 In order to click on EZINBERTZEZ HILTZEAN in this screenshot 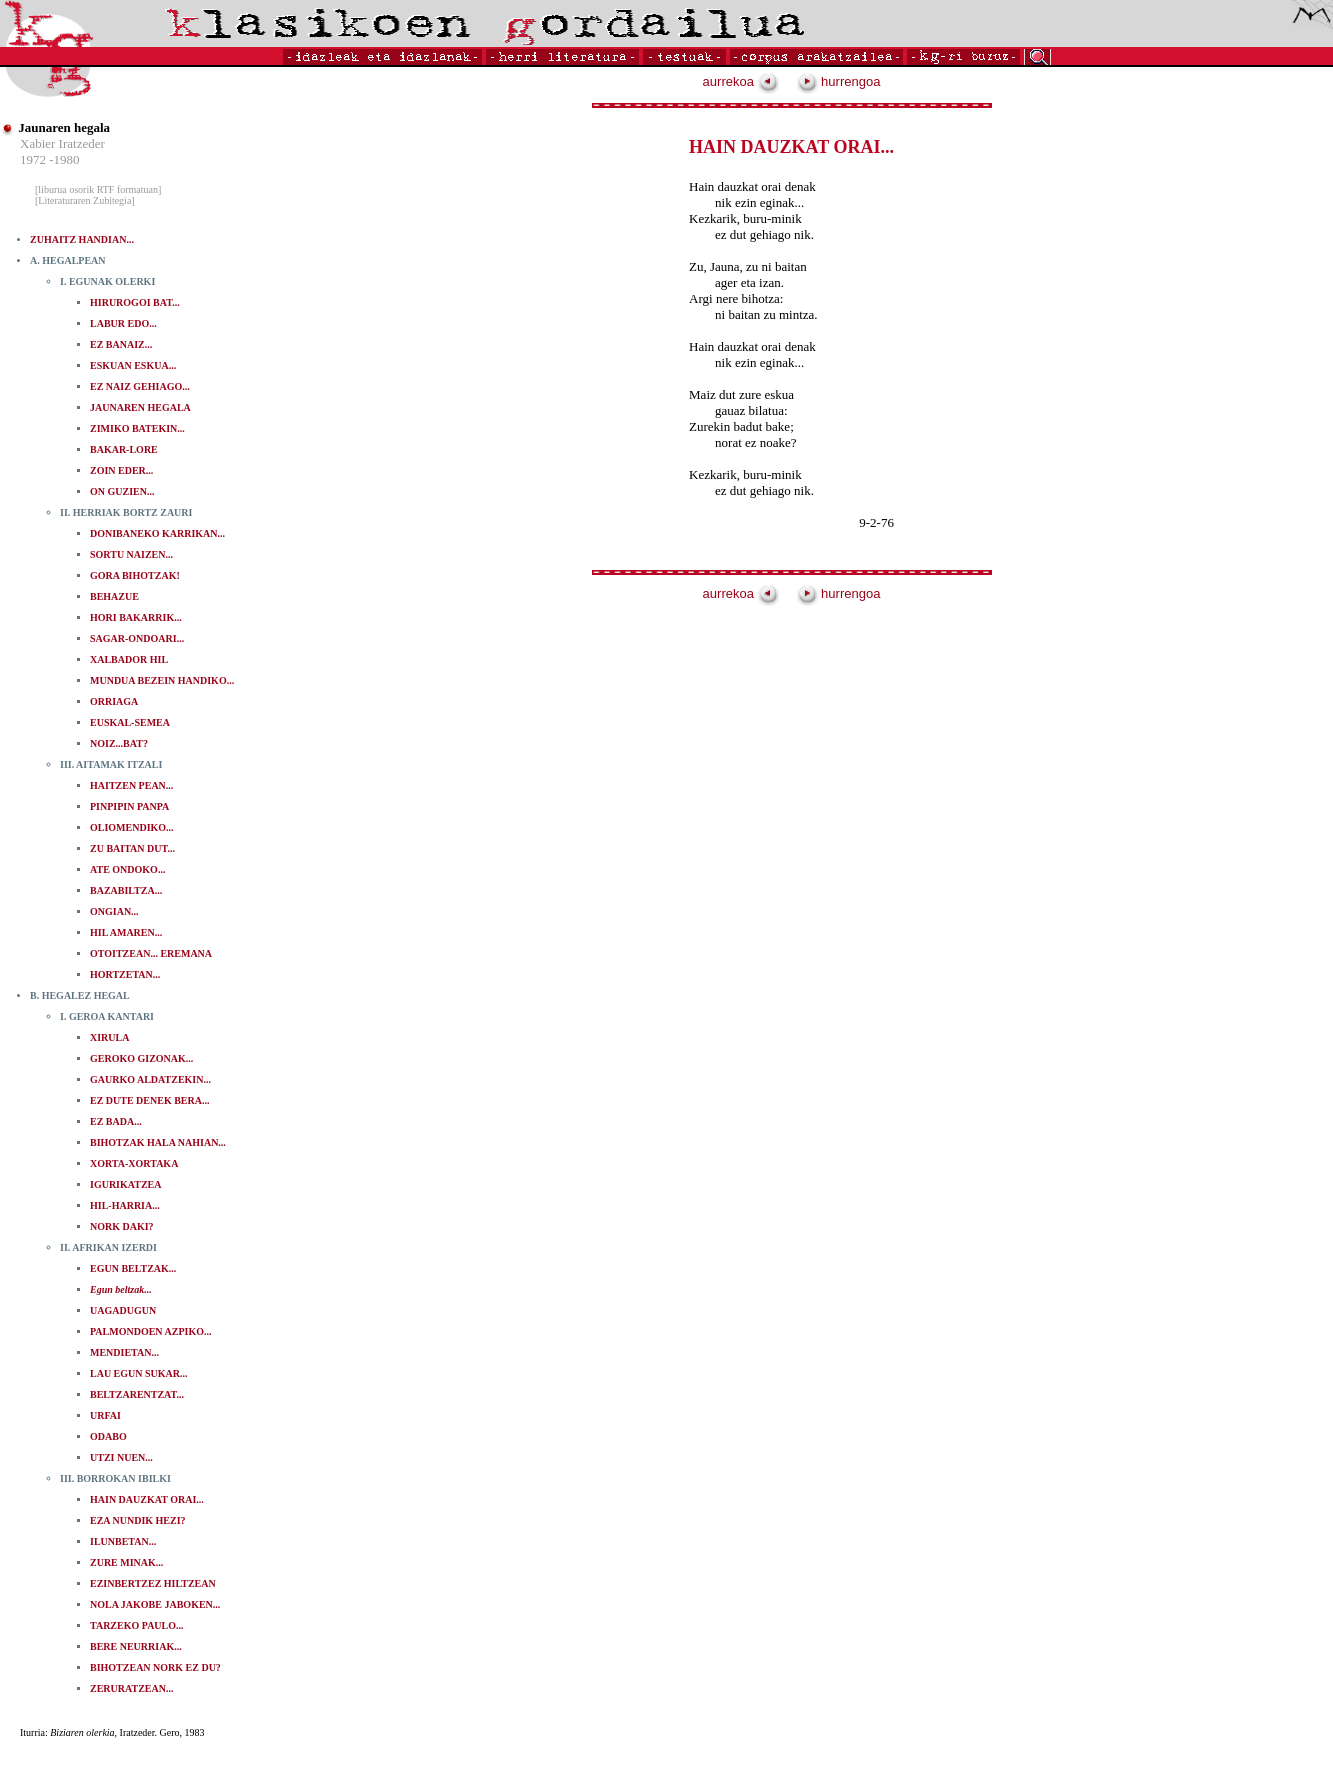, I will do `click(153, 1583)`.